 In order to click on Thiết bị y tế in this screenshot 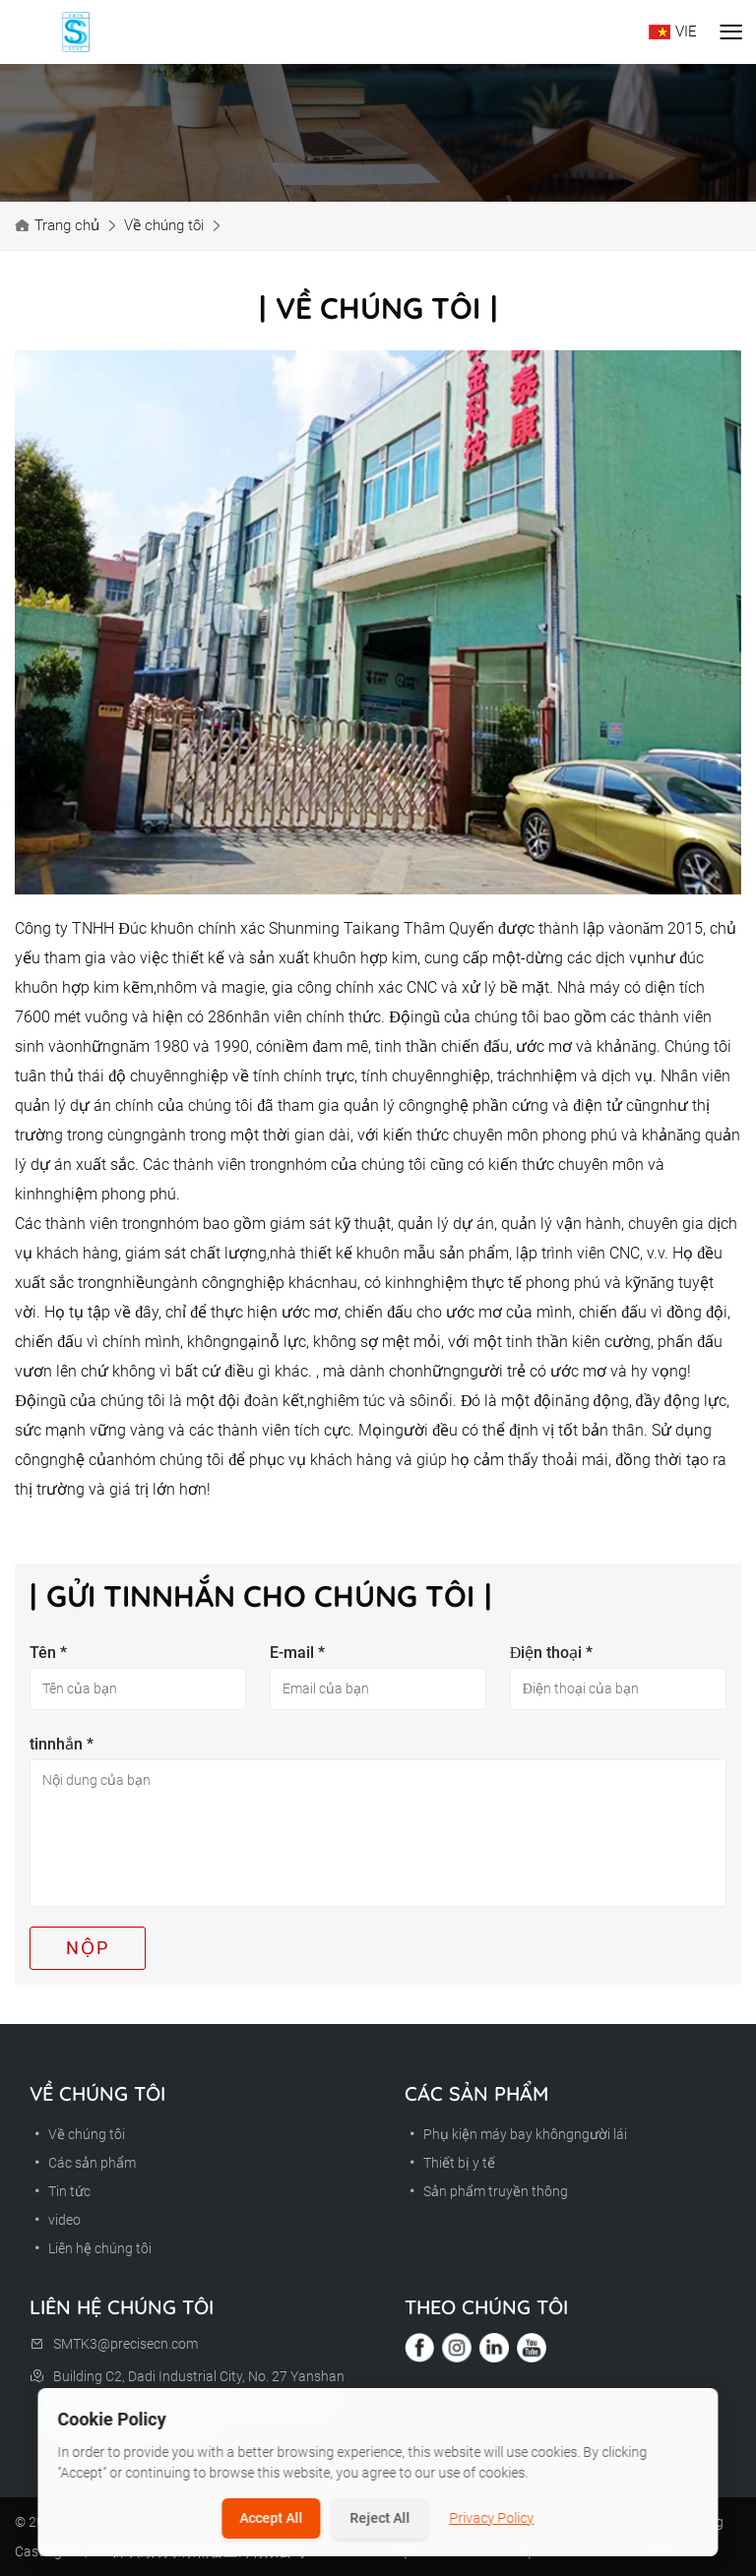, I will do `click(450, 2163)`.